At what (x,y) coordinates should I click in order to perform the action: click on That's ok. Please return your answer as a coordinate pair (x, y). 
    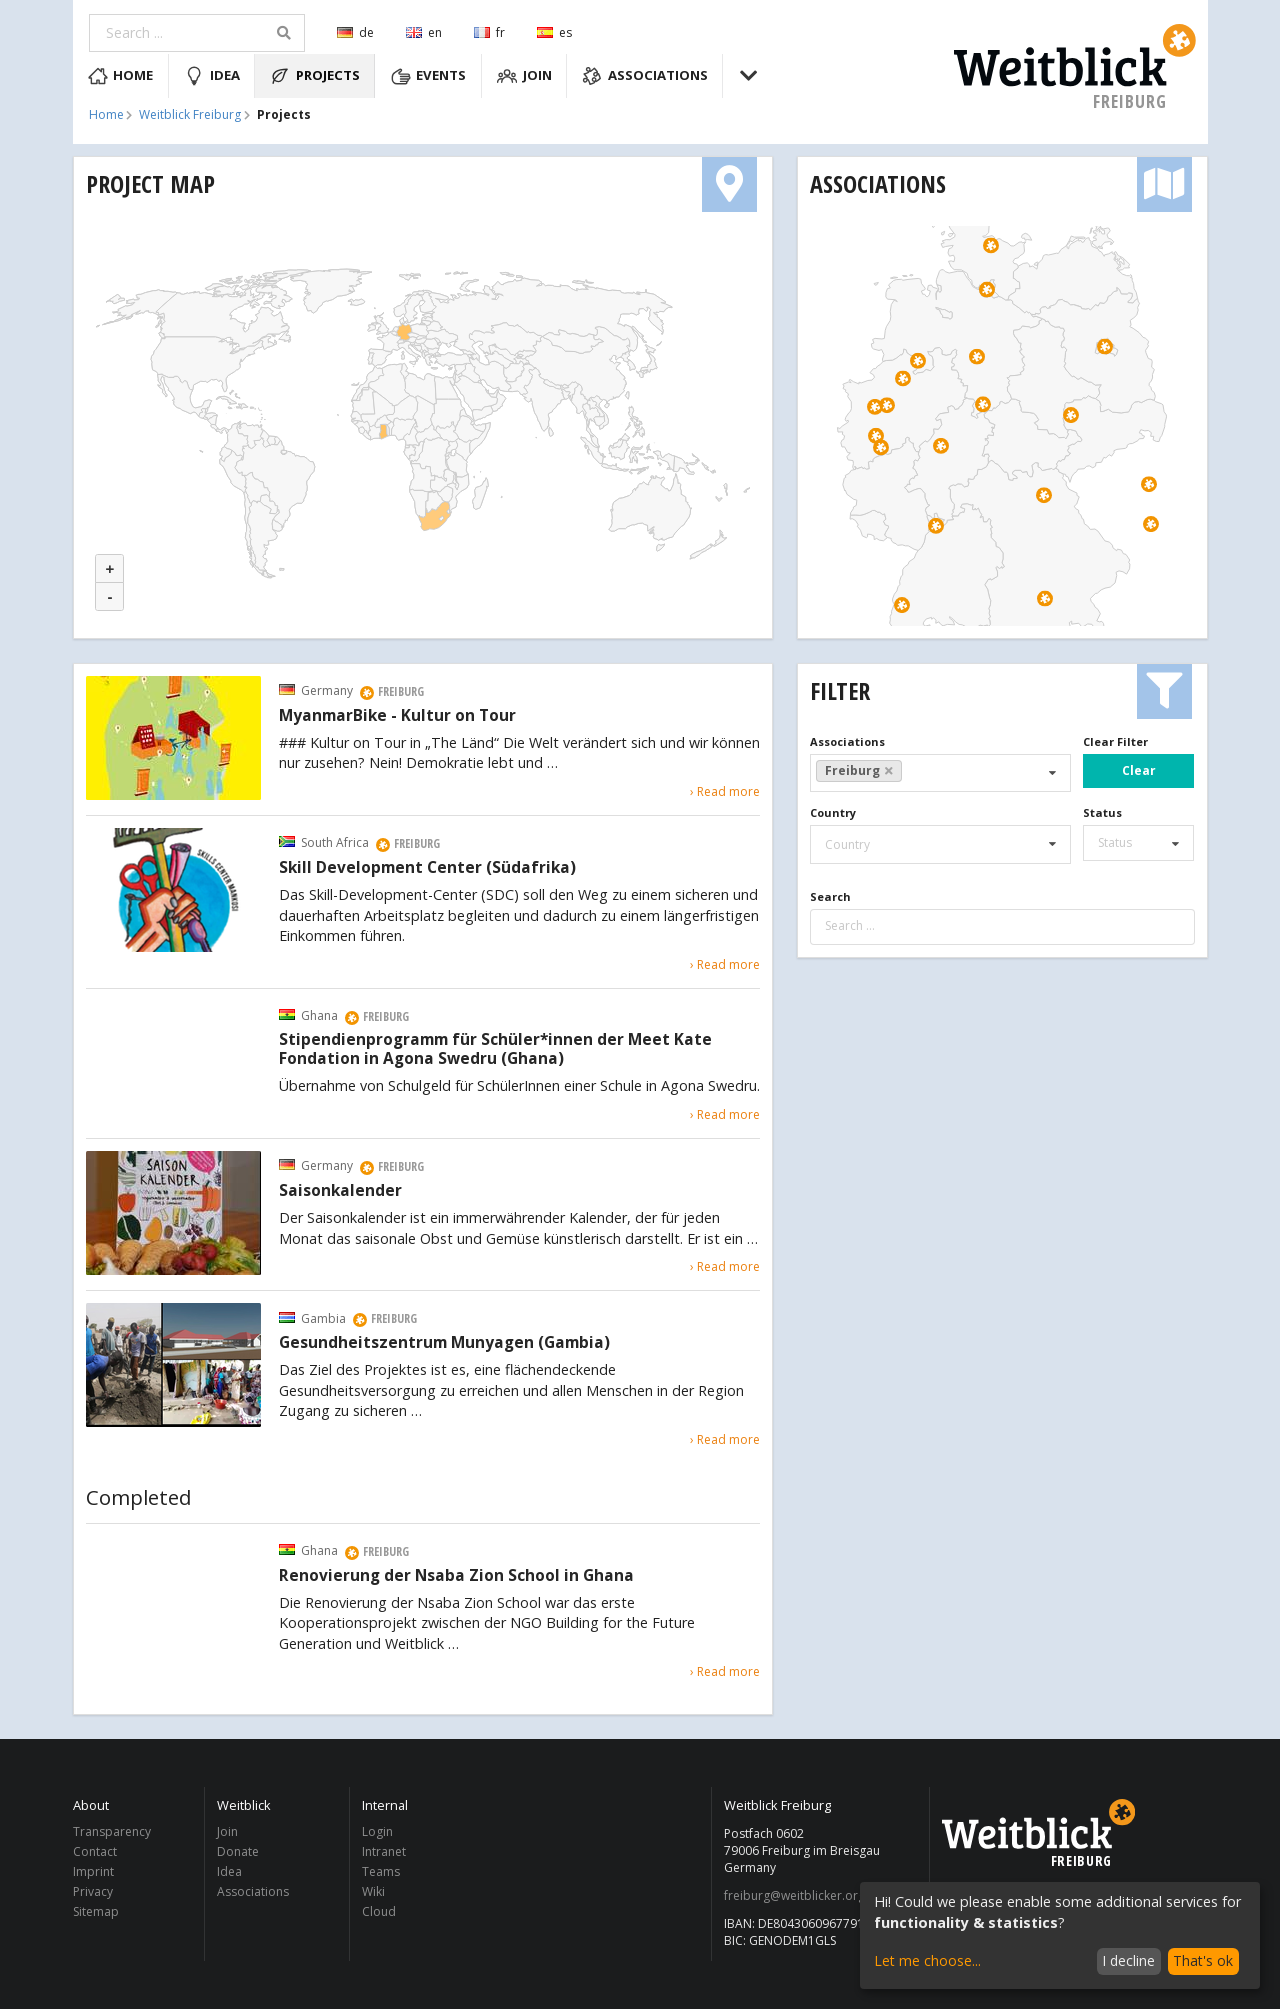
    Looking at the image, I should click on (1203, 1960).